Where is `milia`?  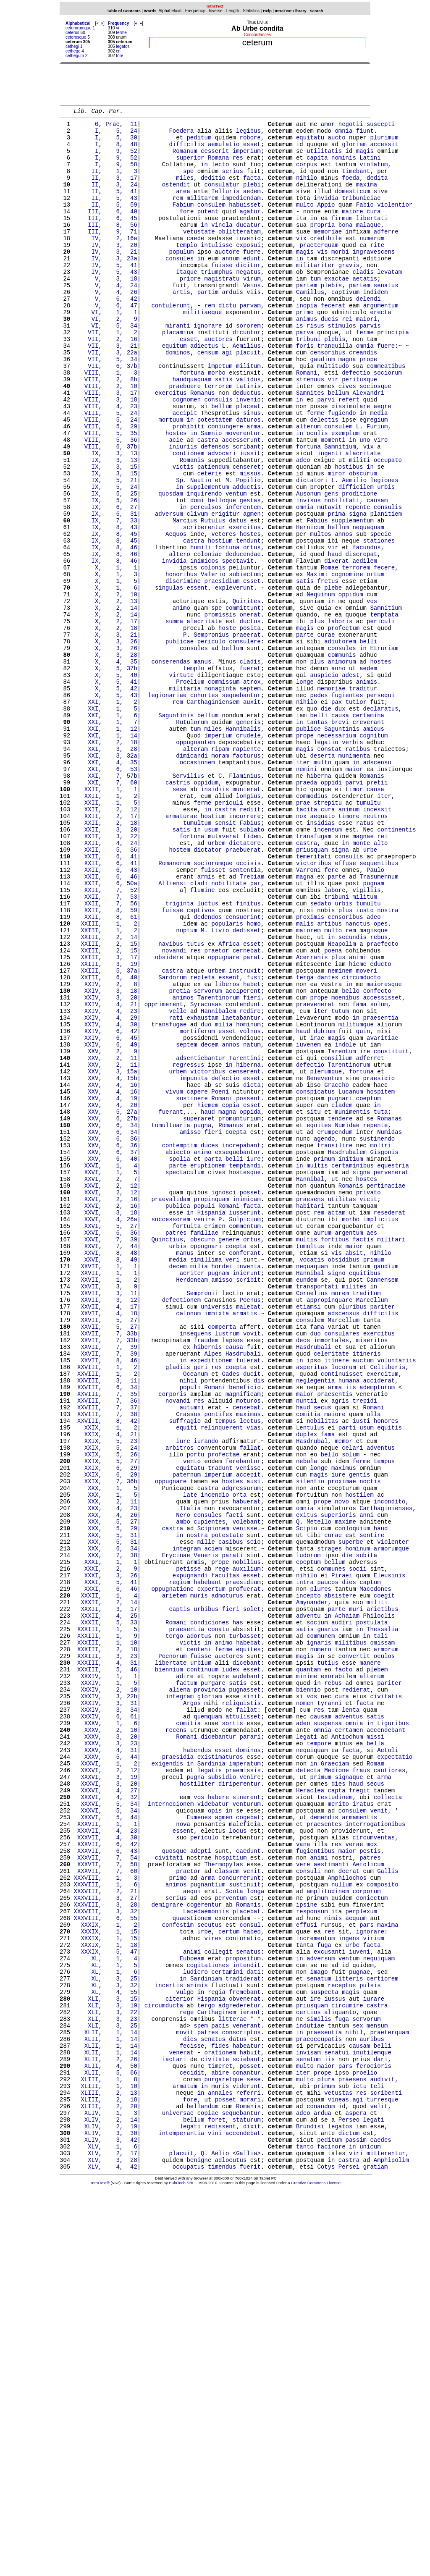 milia is located at coordinates (224, 1195).